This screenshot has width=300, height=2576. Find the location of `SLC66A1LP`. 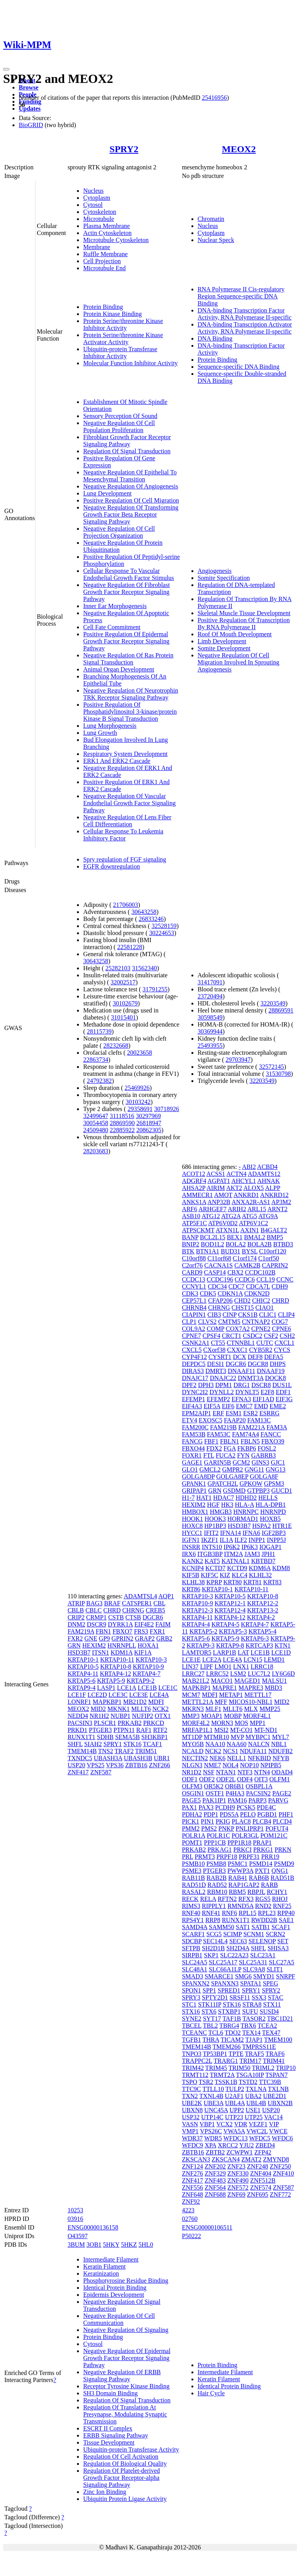

SLC66A1LP is located at coordinates (225, 1969).